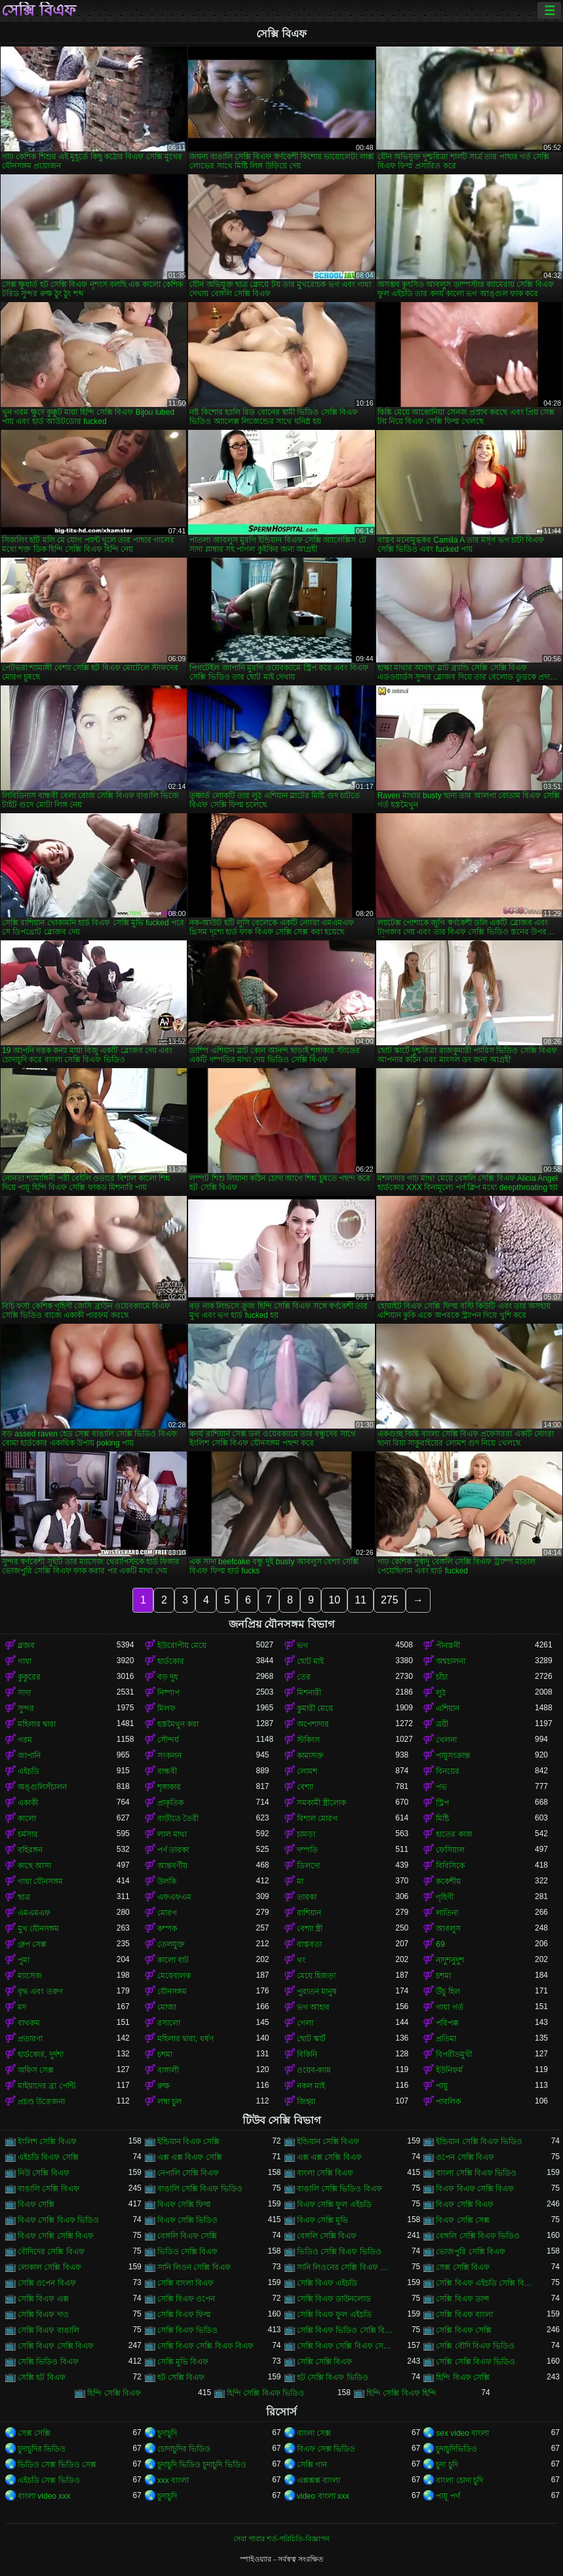 The height and width of the screenshot is (2576, 563). Describe the element at coordinates (442, 1818) in the screenshot. I see `মিষ্টি` at that location.